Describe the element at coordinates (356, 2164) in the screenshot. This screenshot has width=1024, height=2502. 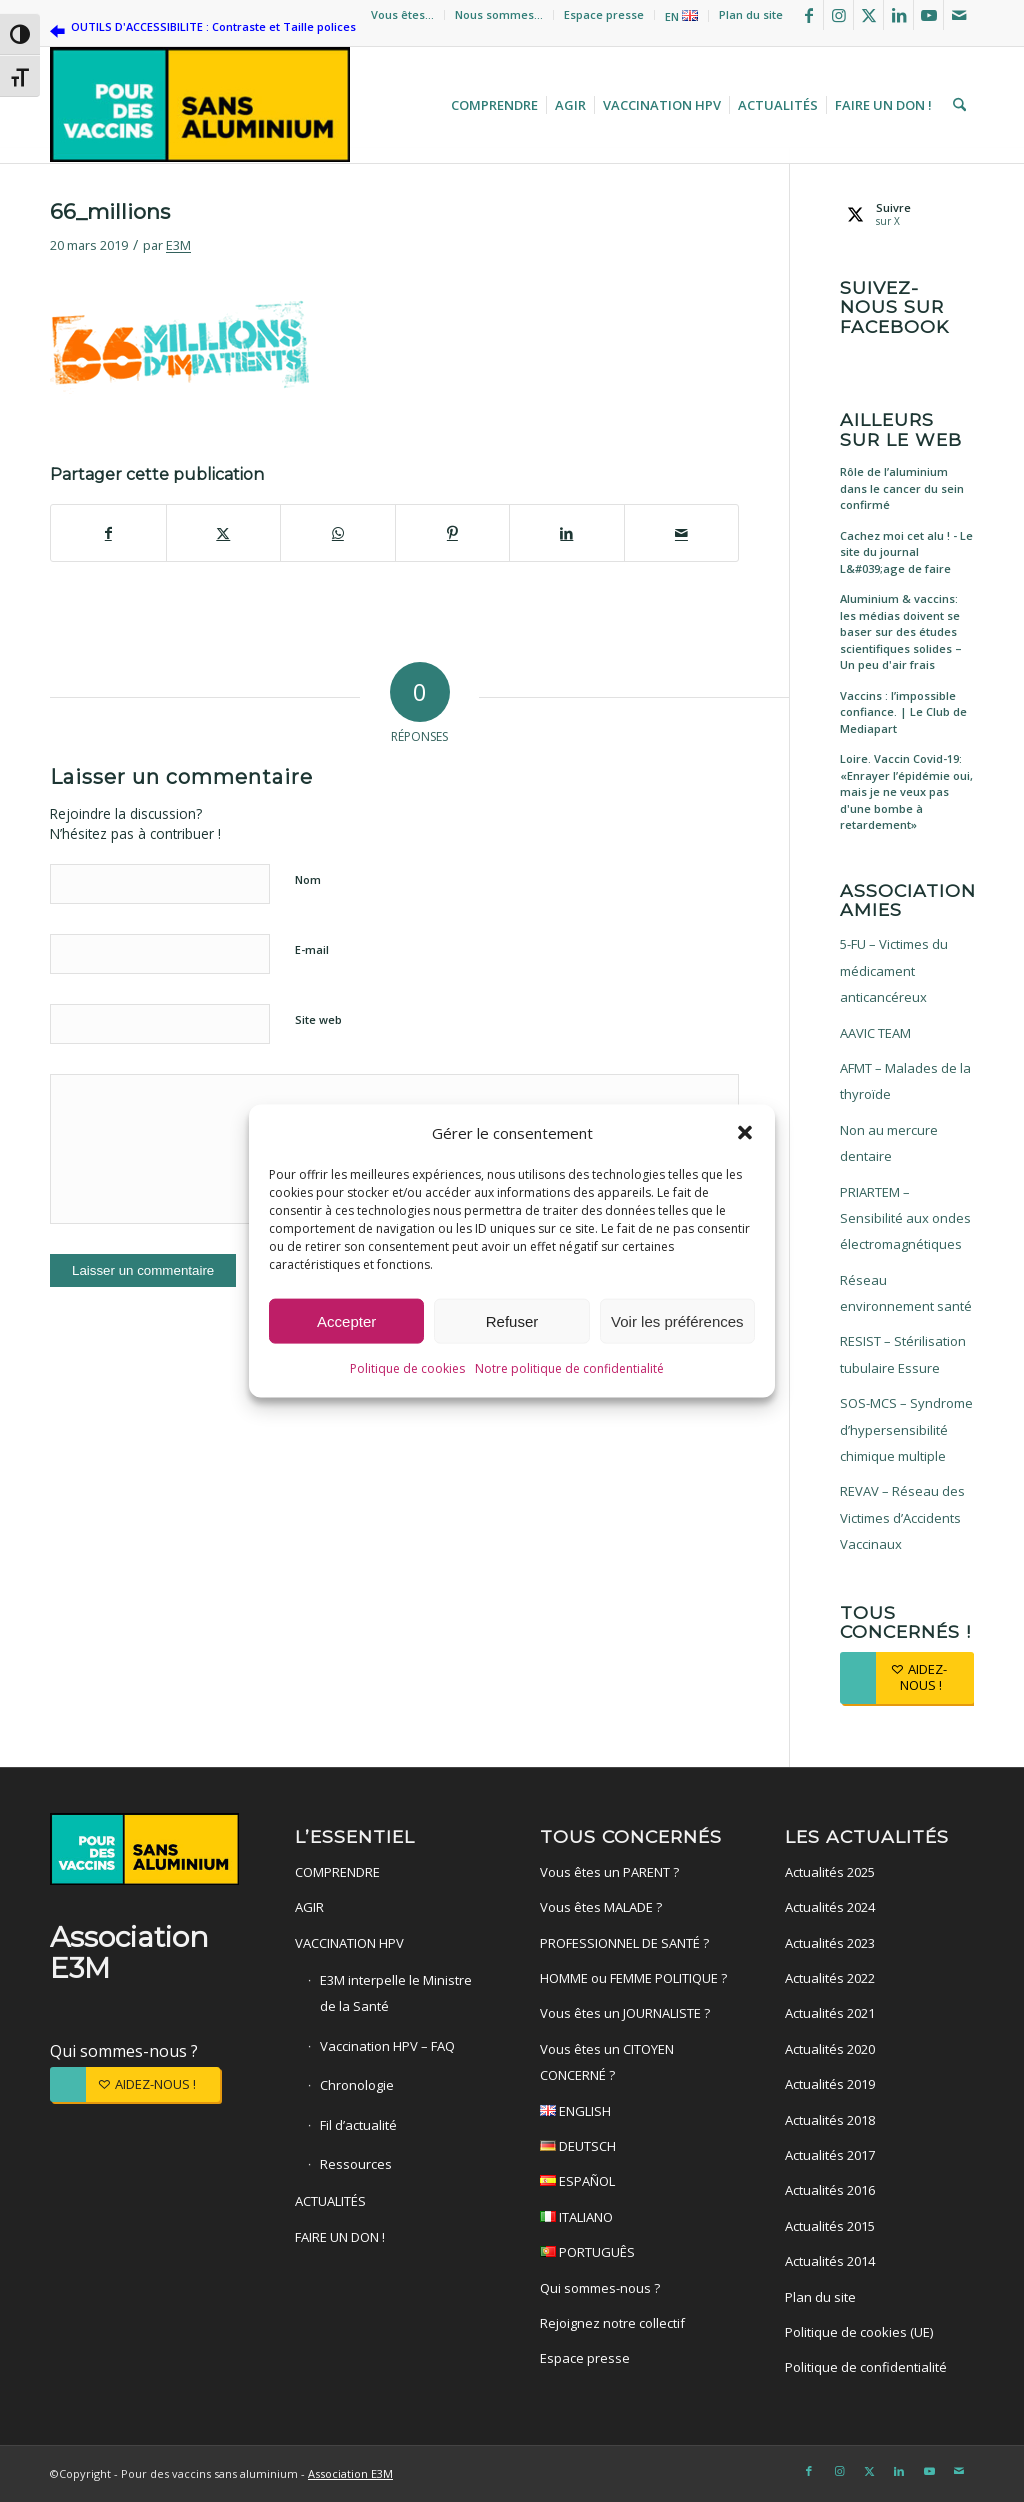
I see `Ressources` at that location.